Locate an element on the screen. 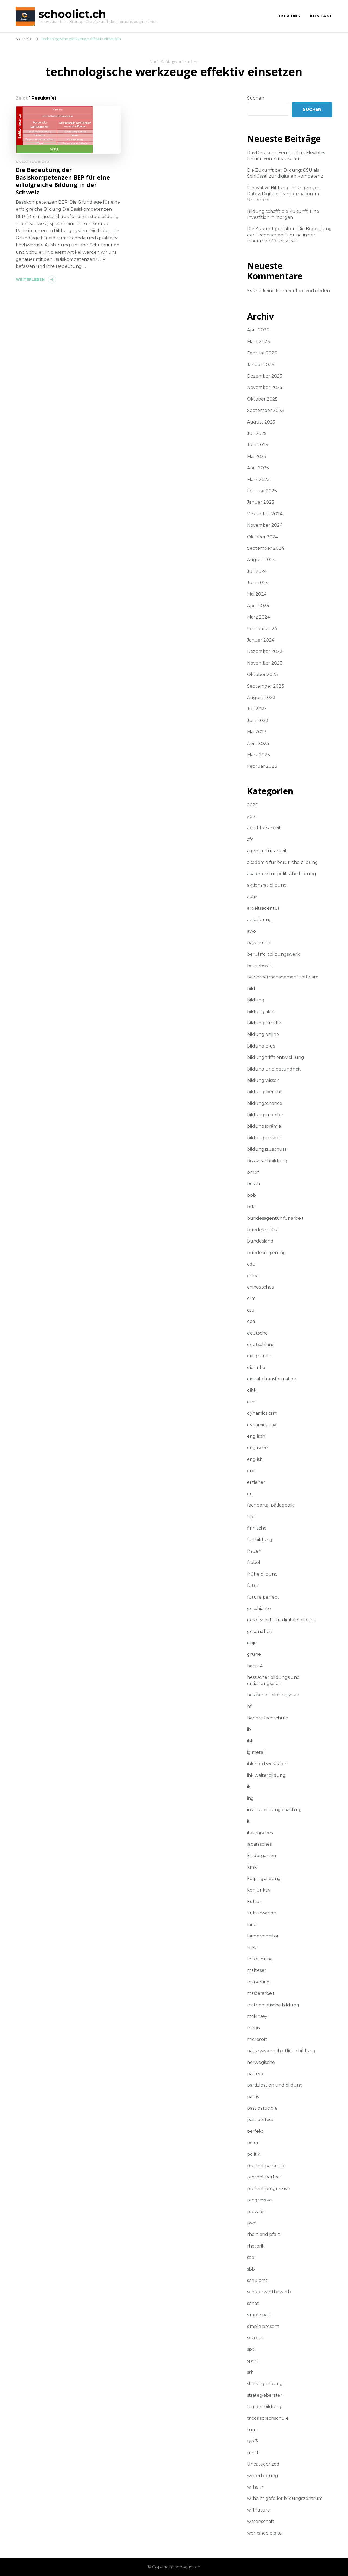 This screenshot has height=2576, width=348. erzieher is located at coordinates (256, 1482).